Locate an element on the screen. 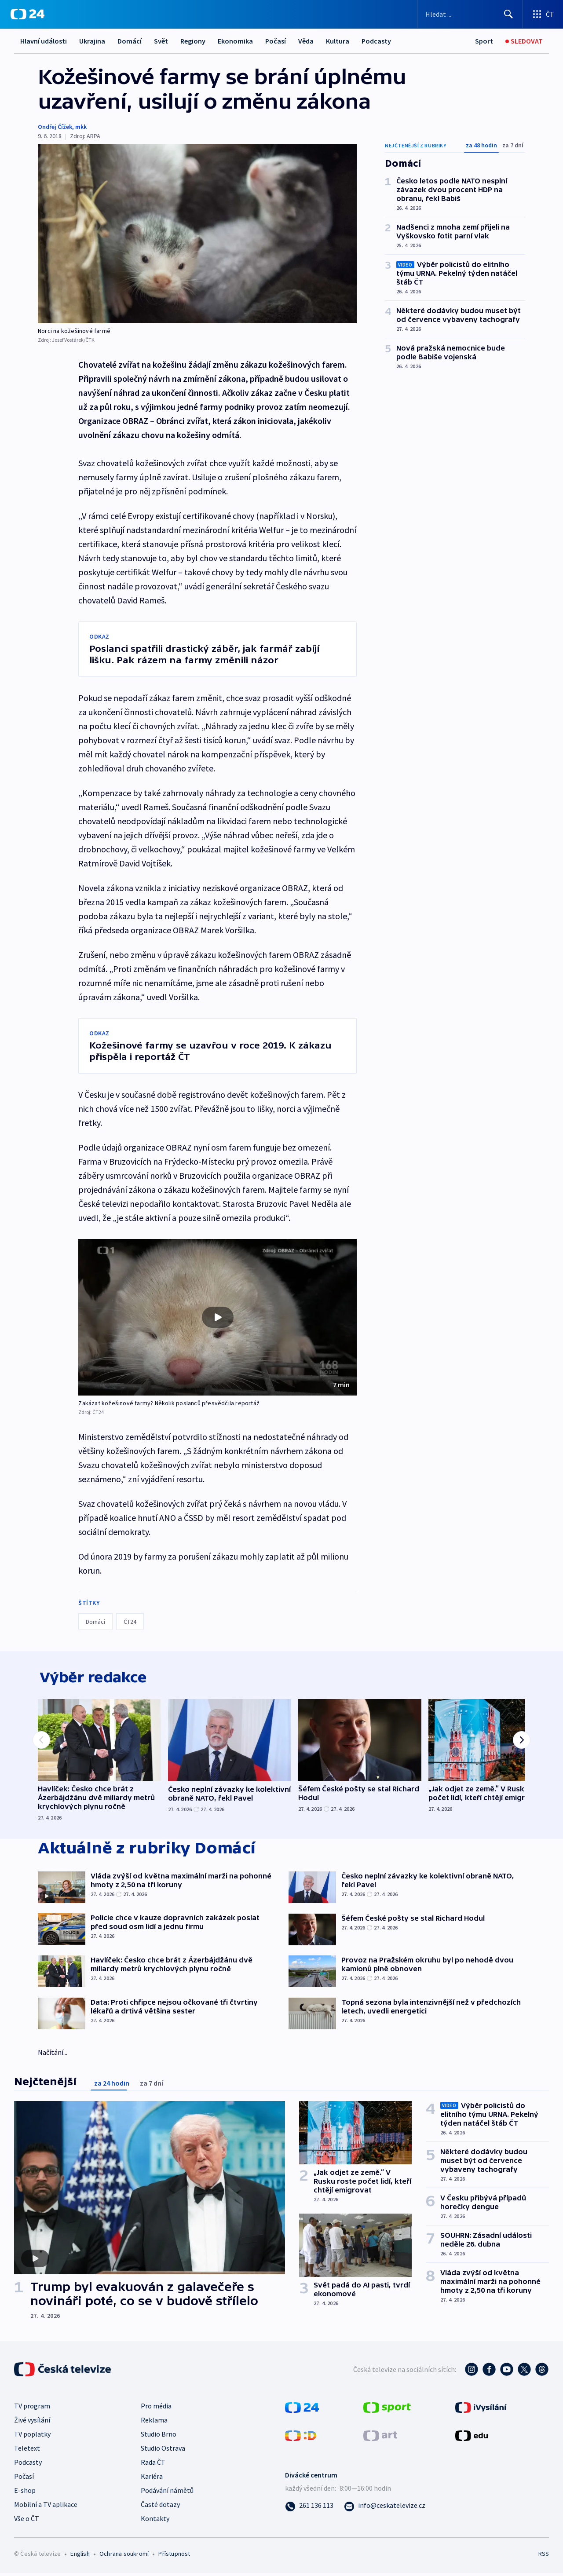 This screenshot has width=563, height=2576. Vše o ČT is located at coordinates (26, 2521).